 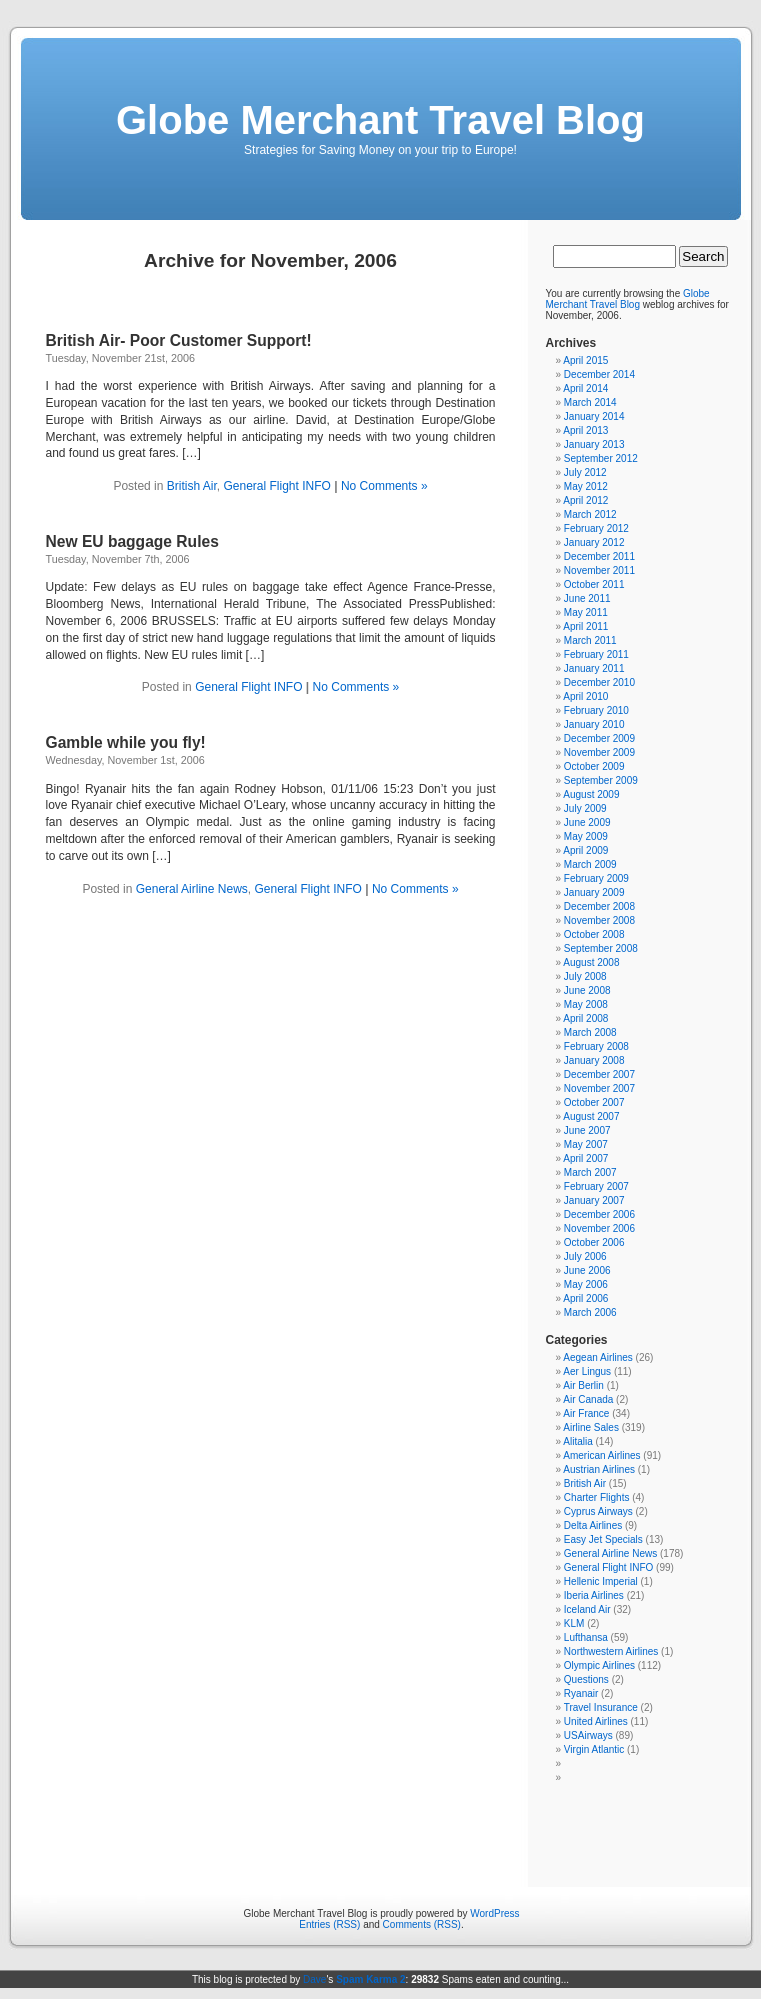 What do you see at coordinates (587, 1270) in the screenshot?
I see `June 2006` at bounding box center [587, 1270].